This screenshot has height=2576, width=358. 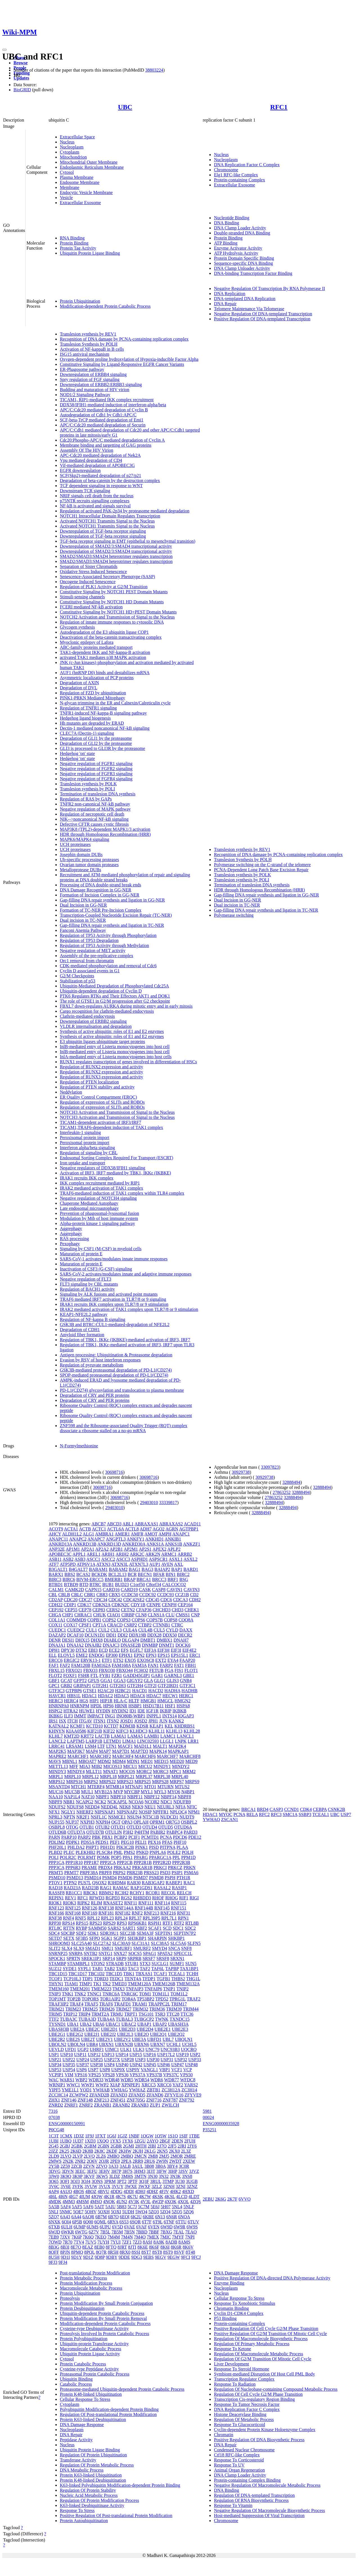 I want to click on SFPQ, so click(x=94, y=1938).